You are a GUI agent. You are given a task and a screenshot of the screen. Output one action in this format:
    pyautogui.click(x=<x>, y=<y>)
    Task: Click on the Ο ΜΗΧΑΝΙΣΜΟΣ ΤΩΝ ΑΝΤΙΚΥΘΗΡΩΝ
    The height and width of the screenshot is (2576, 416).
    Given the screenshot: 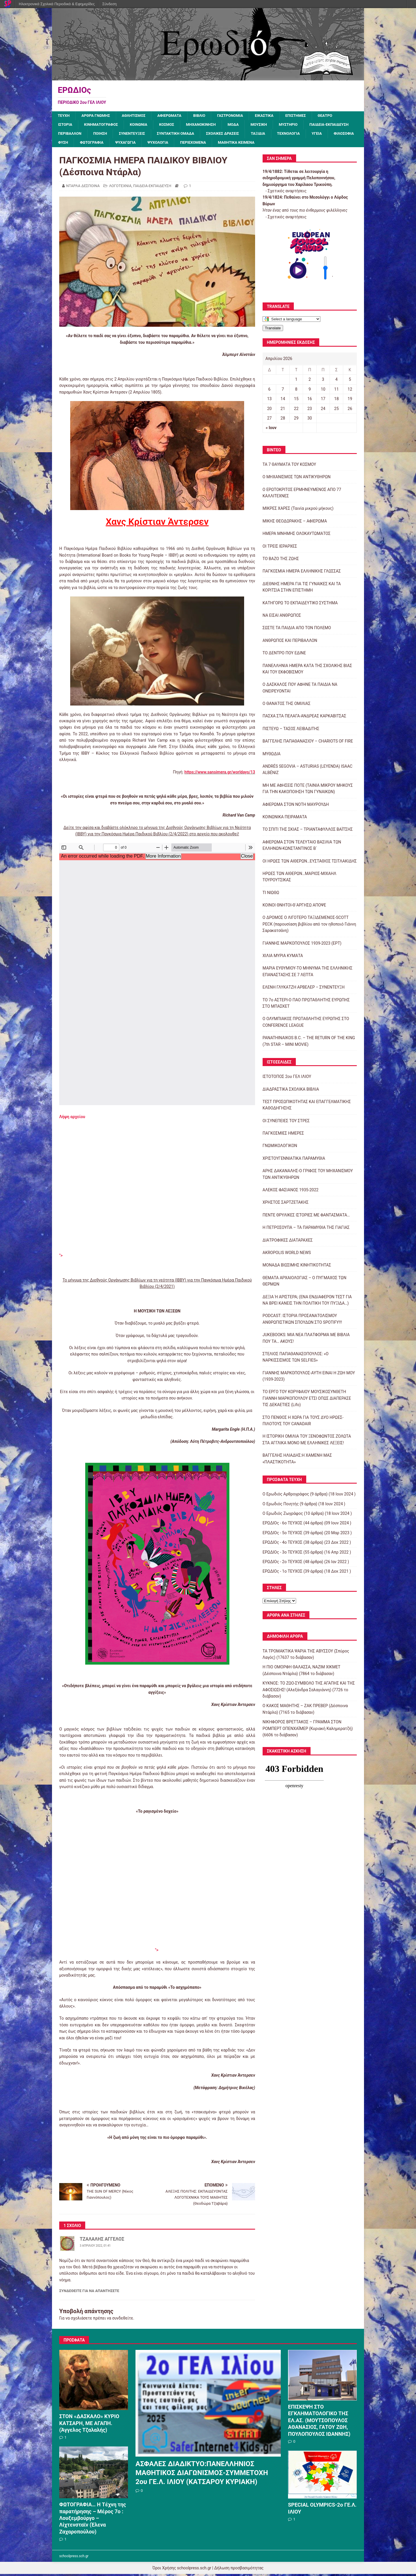 What is the action you would take?
    pyautogui.click(x=296, y=479)
    